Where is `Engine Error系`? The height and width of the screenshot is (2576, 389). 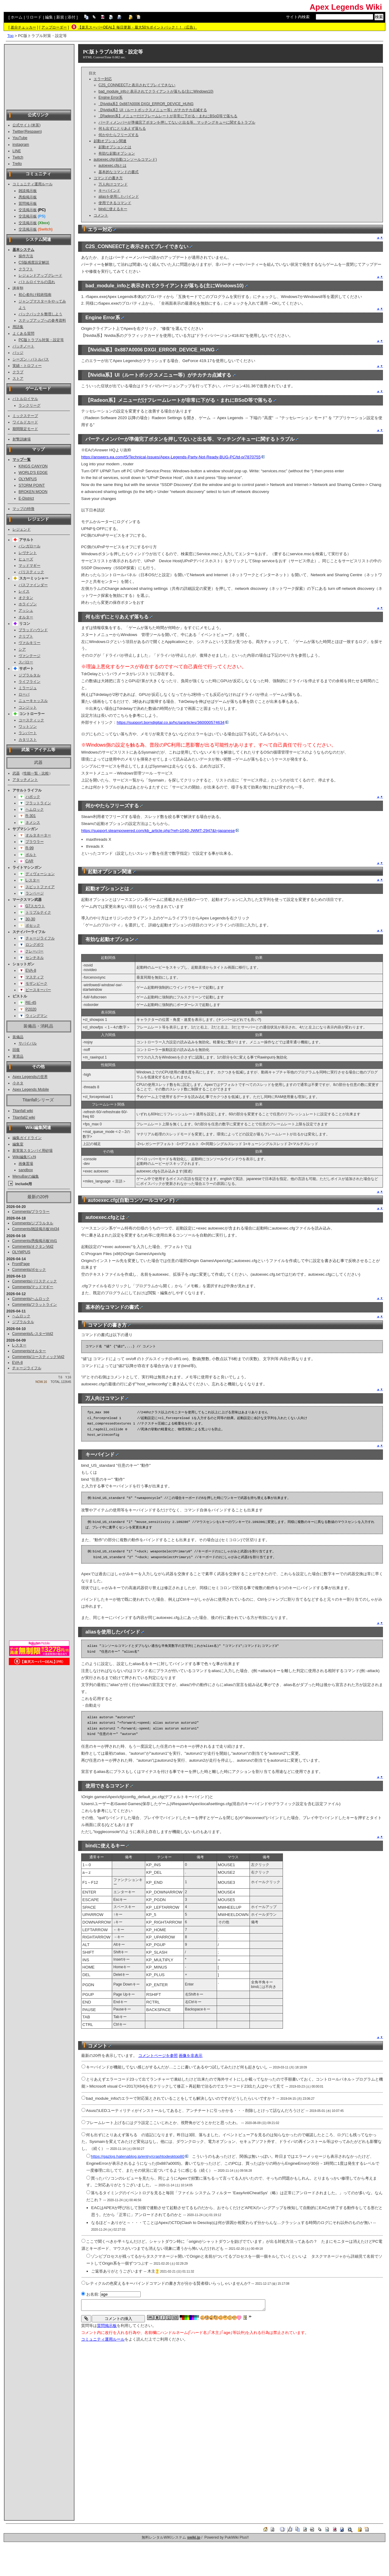 Engine Error系 is located at coordinates (110, 97).